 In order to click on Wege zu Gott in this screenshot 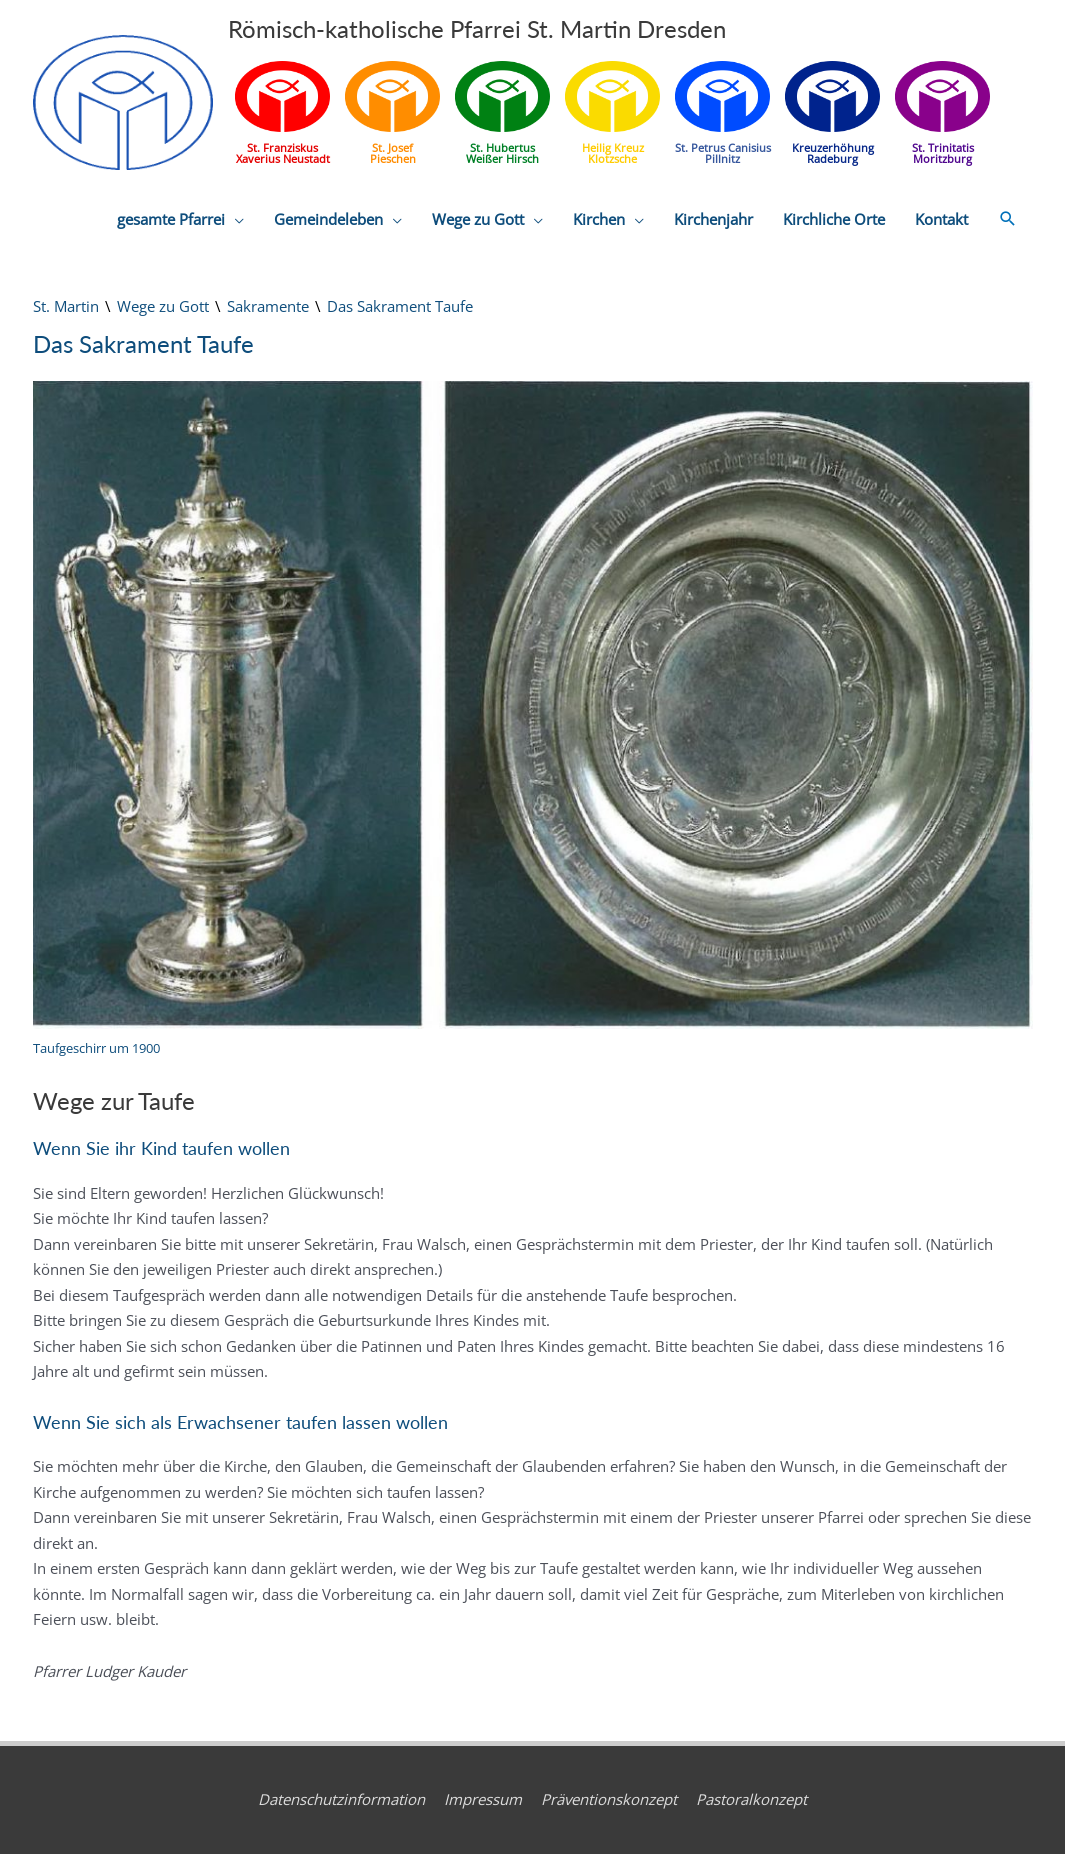, I will do `click(478, 219)`.